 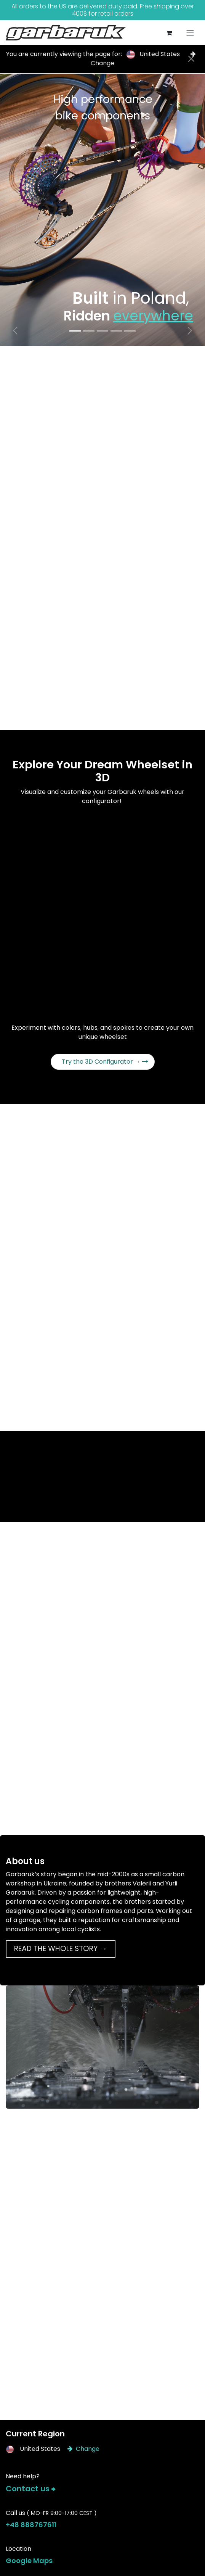 What do you see at coordinates (190, 331) in the screenshot?
I see `[Next]` at bounding box center [190, 331].